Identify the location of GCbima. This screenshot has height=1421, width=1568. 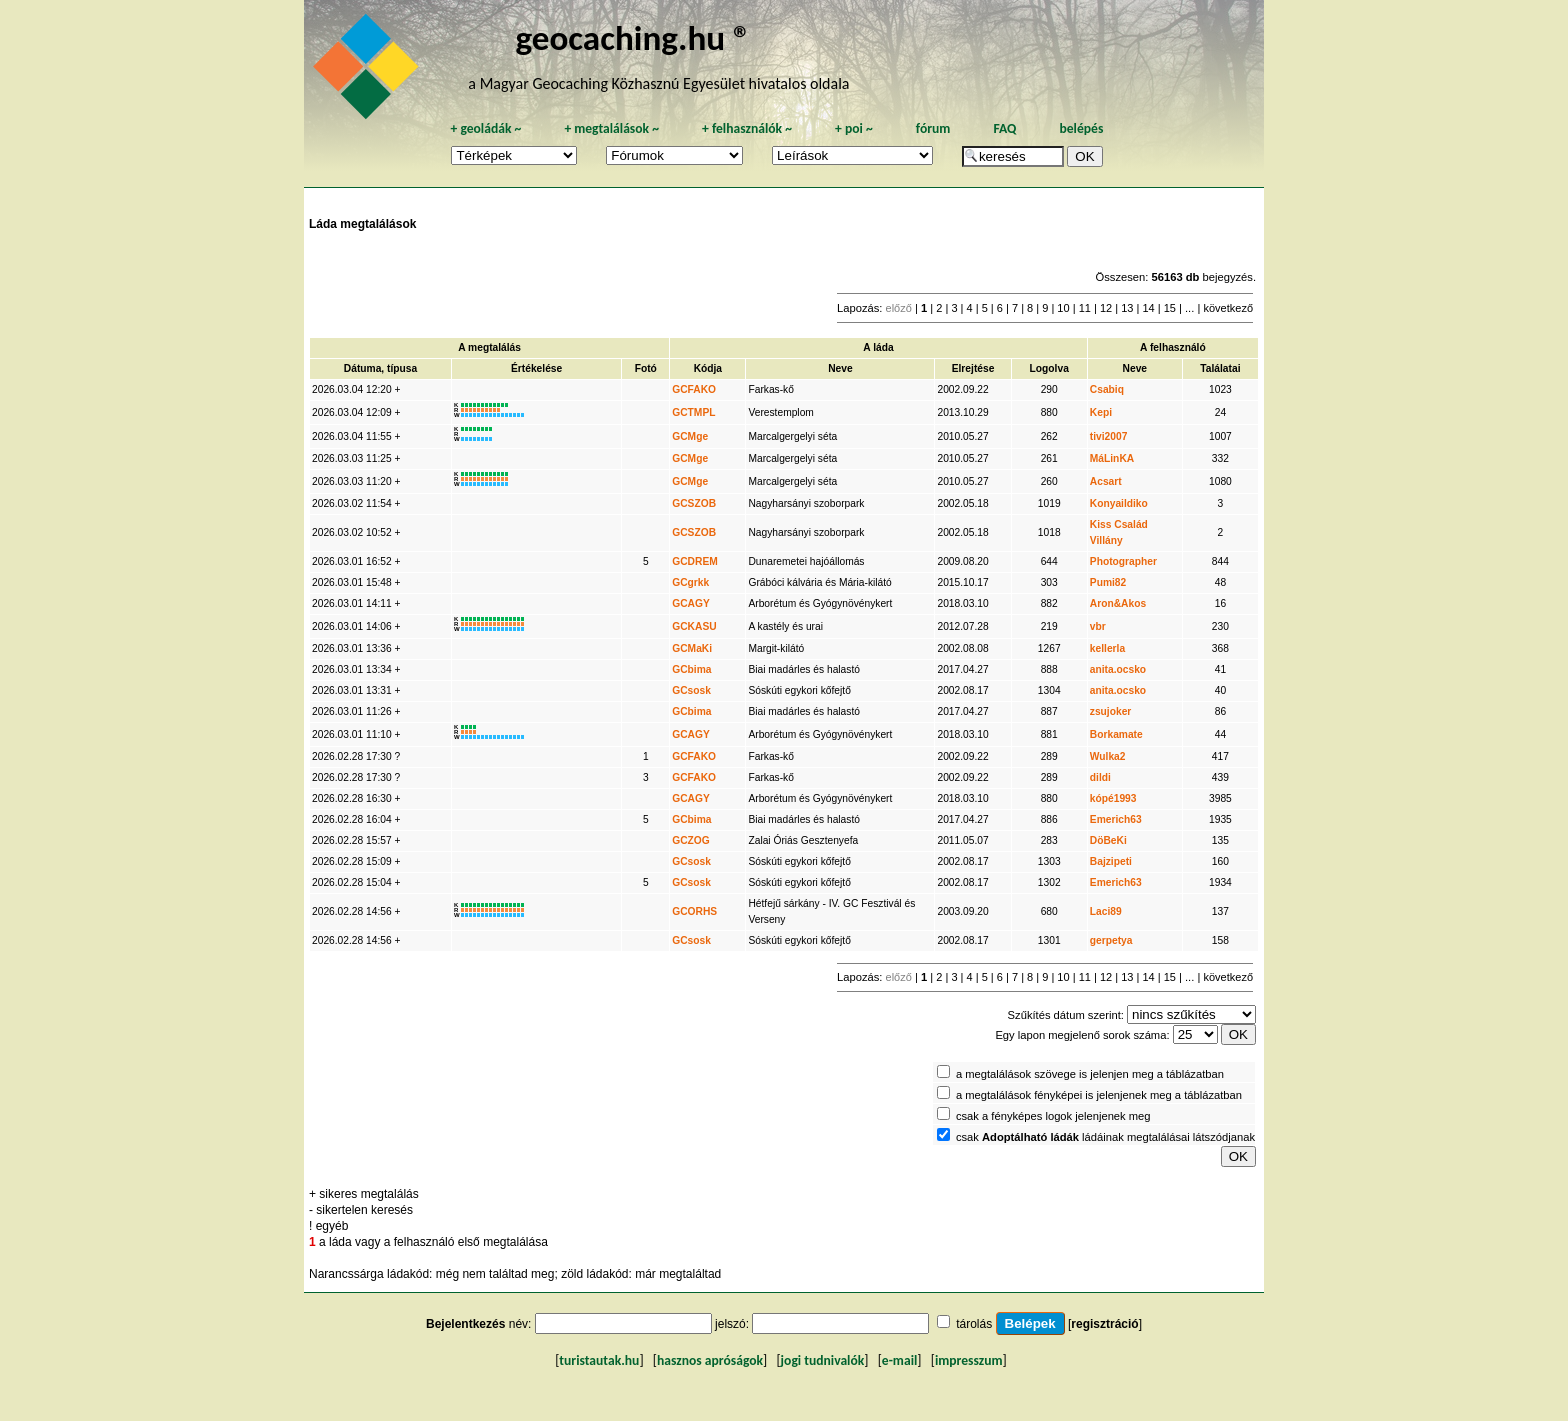
(691, 669).